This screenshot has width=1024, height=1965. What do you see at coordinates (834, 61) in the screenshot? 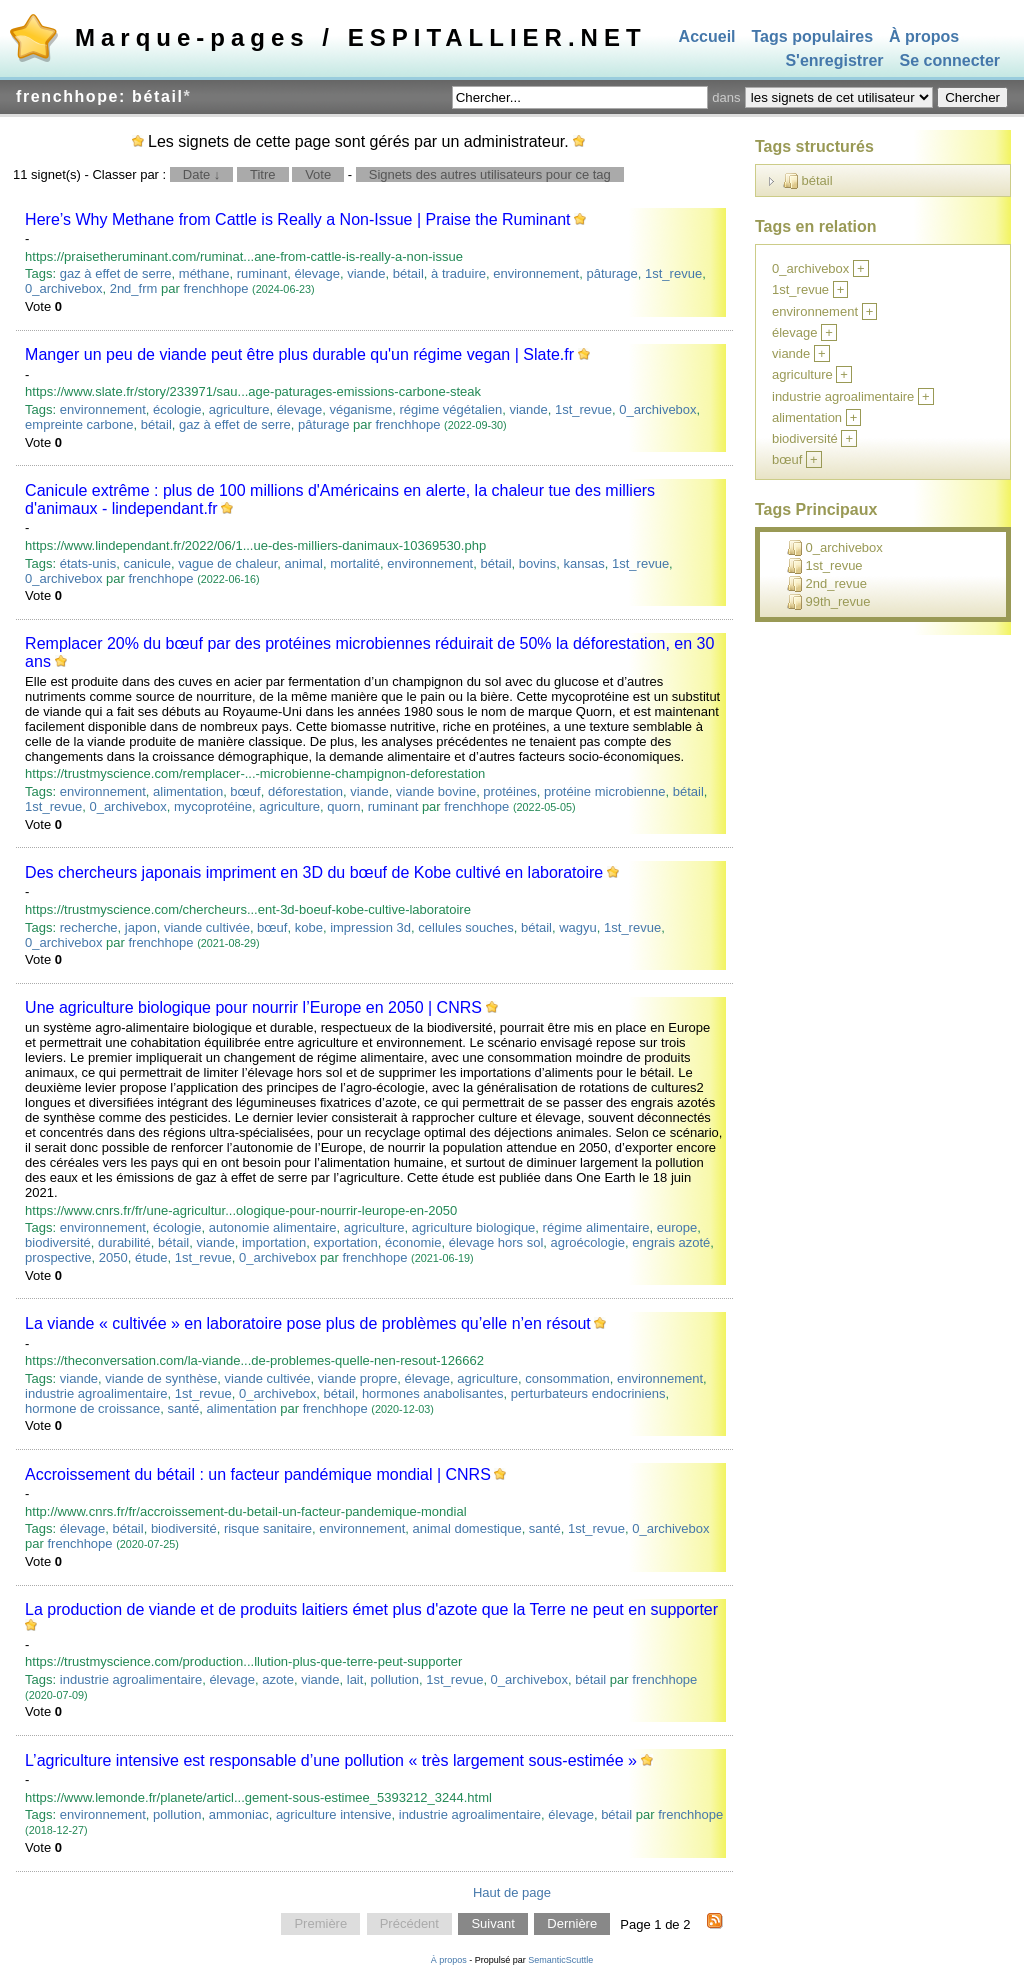
I see `S'enregistrer` at bounding box center [834, 61].